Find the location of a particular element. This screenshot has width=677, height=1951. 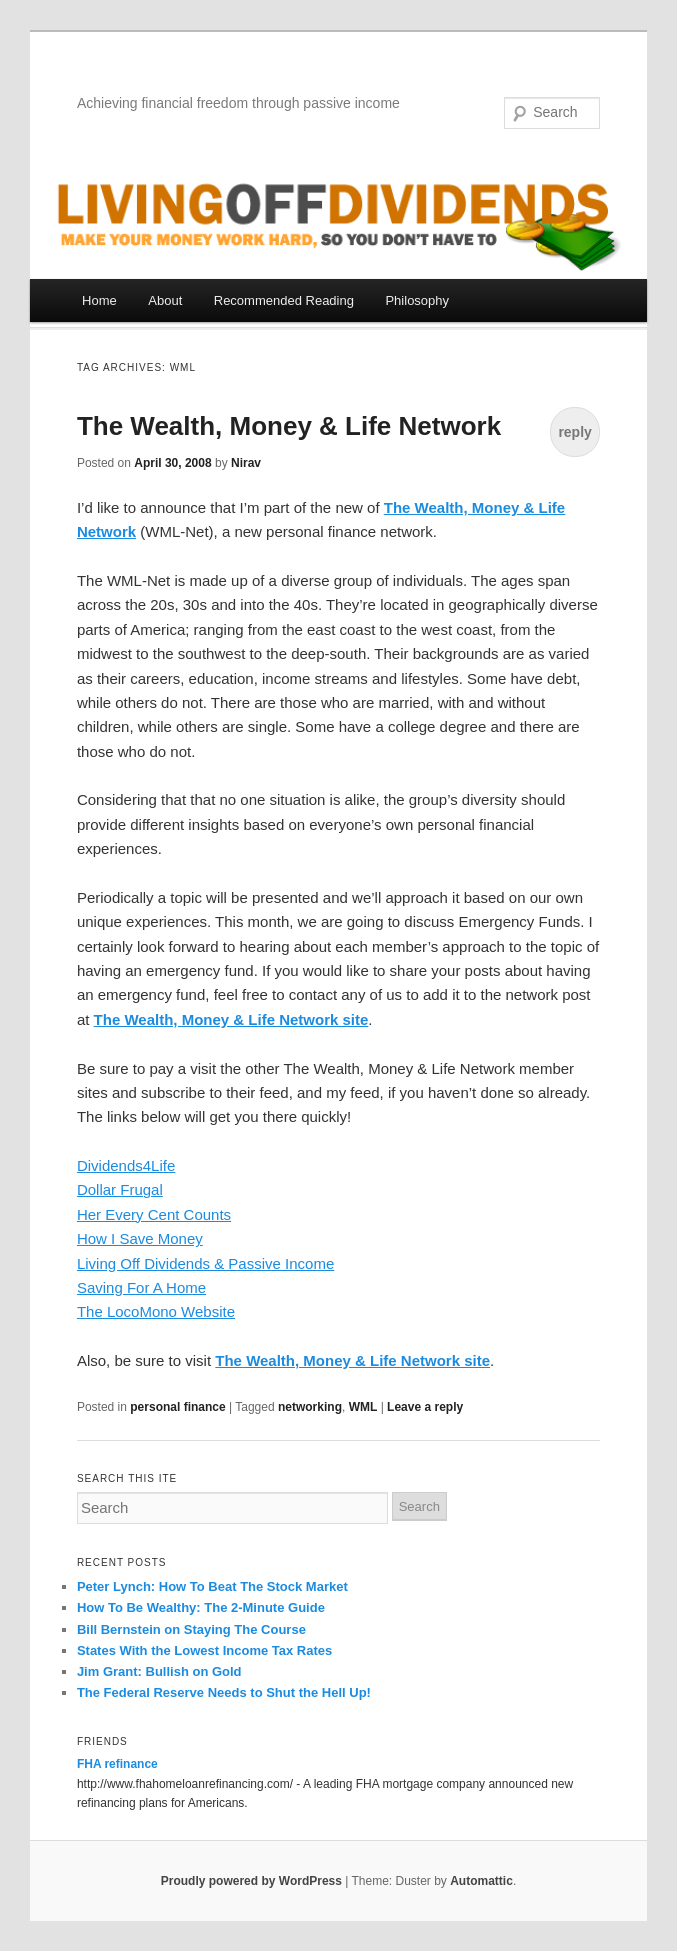

Peter Lynch: How To Beat The Stock Market is located at coordinates (212, 1586).